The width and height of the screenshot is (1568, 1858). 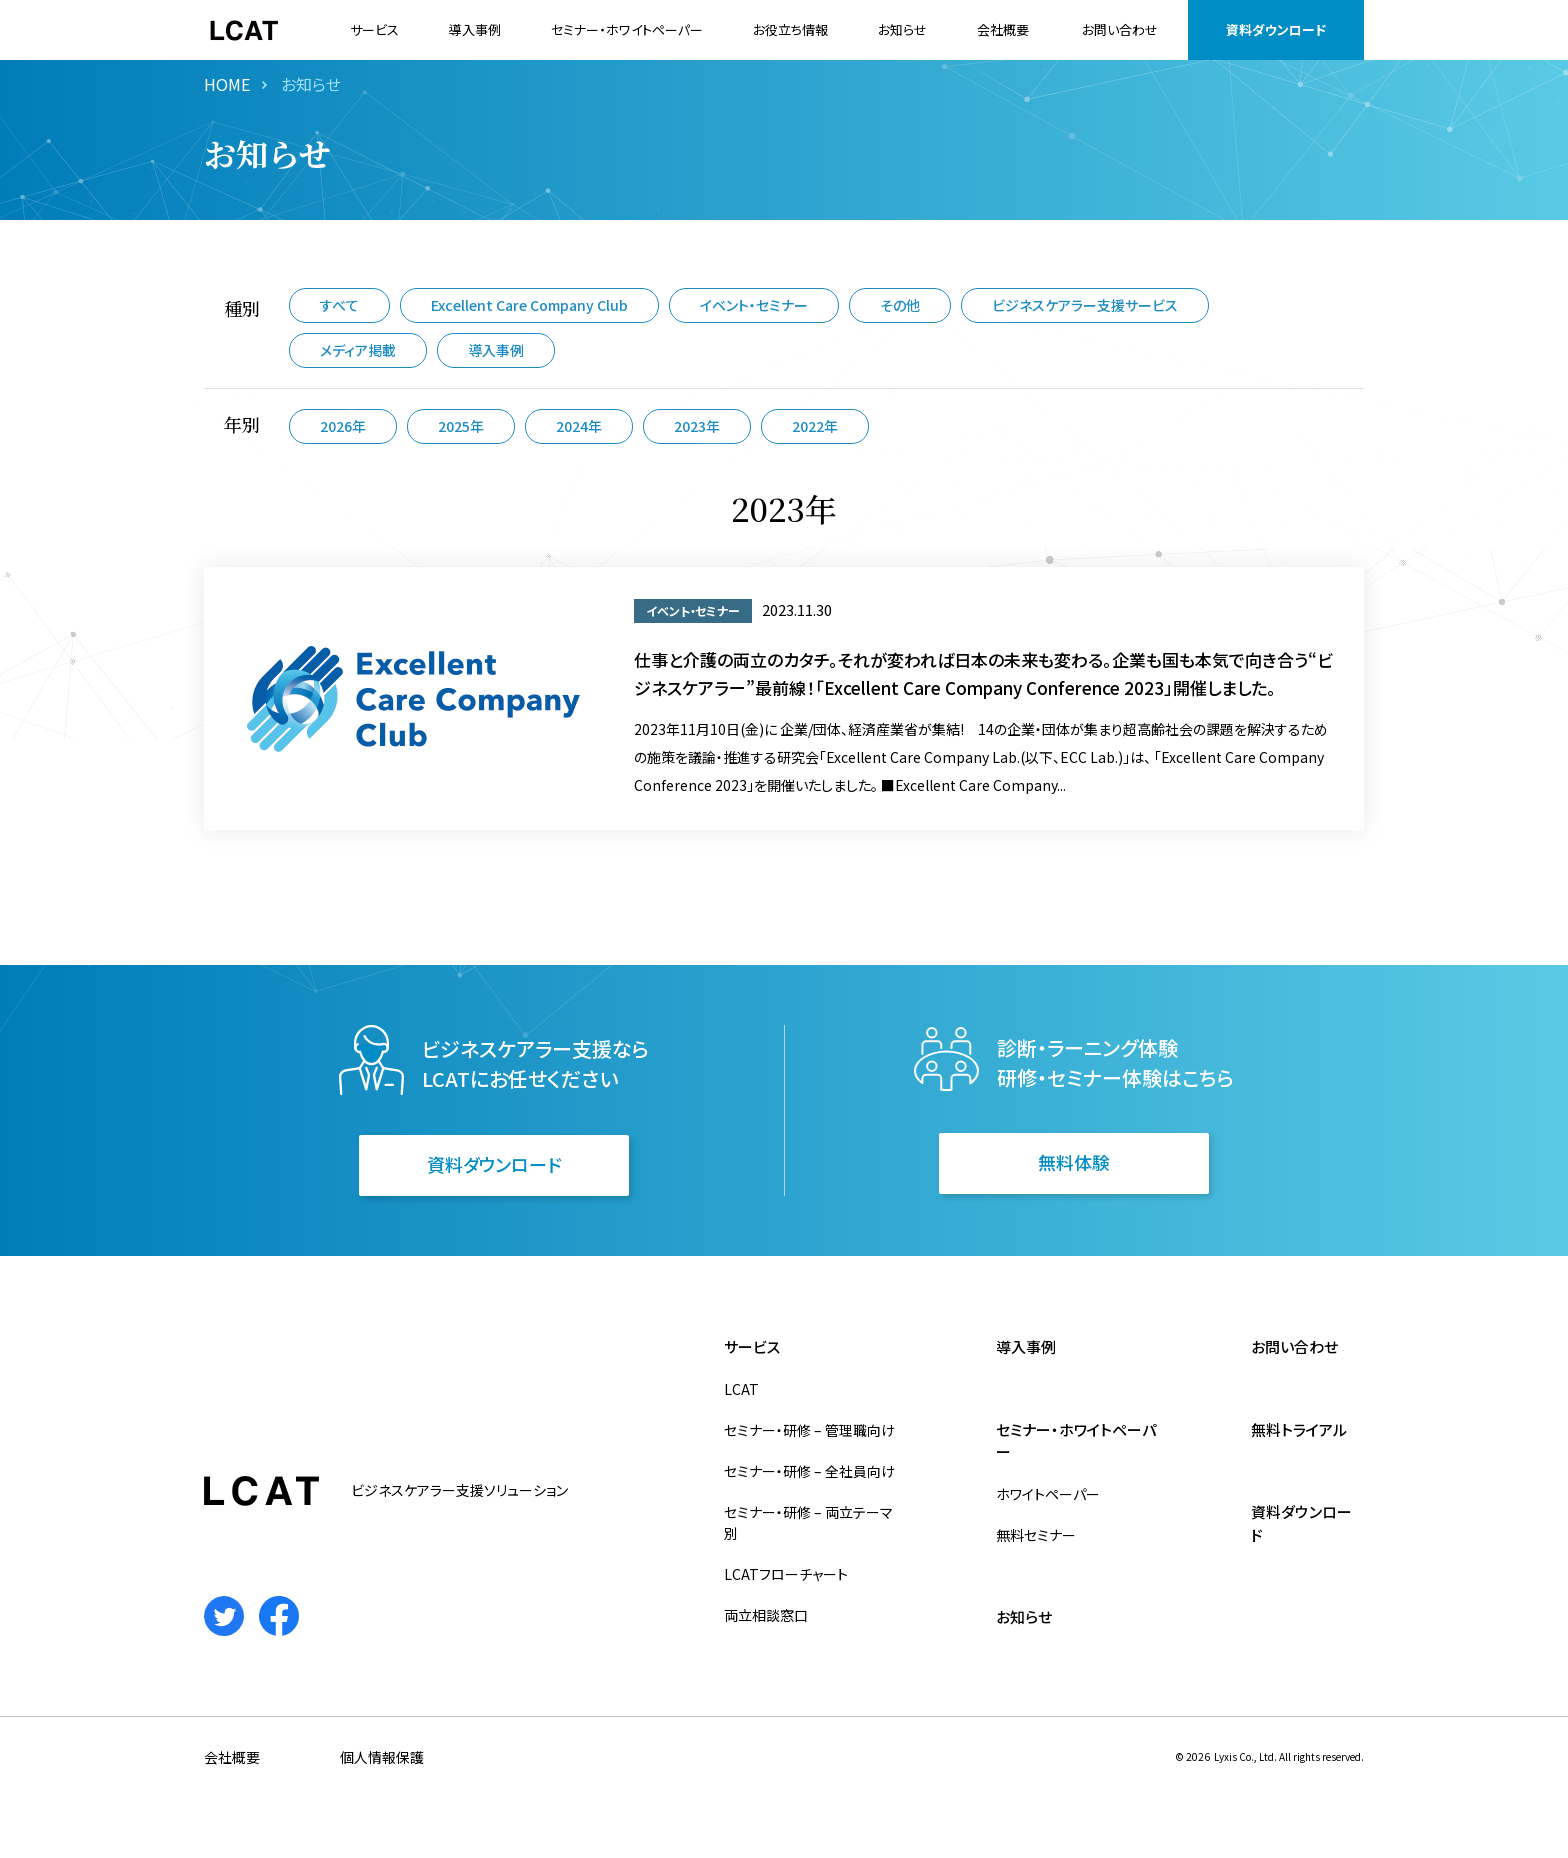 What do you see at coordinates (809, 1471) in the screenshot?
I see `セミナー・研修 – 全社員向け` at bounding box center [809, 1471].